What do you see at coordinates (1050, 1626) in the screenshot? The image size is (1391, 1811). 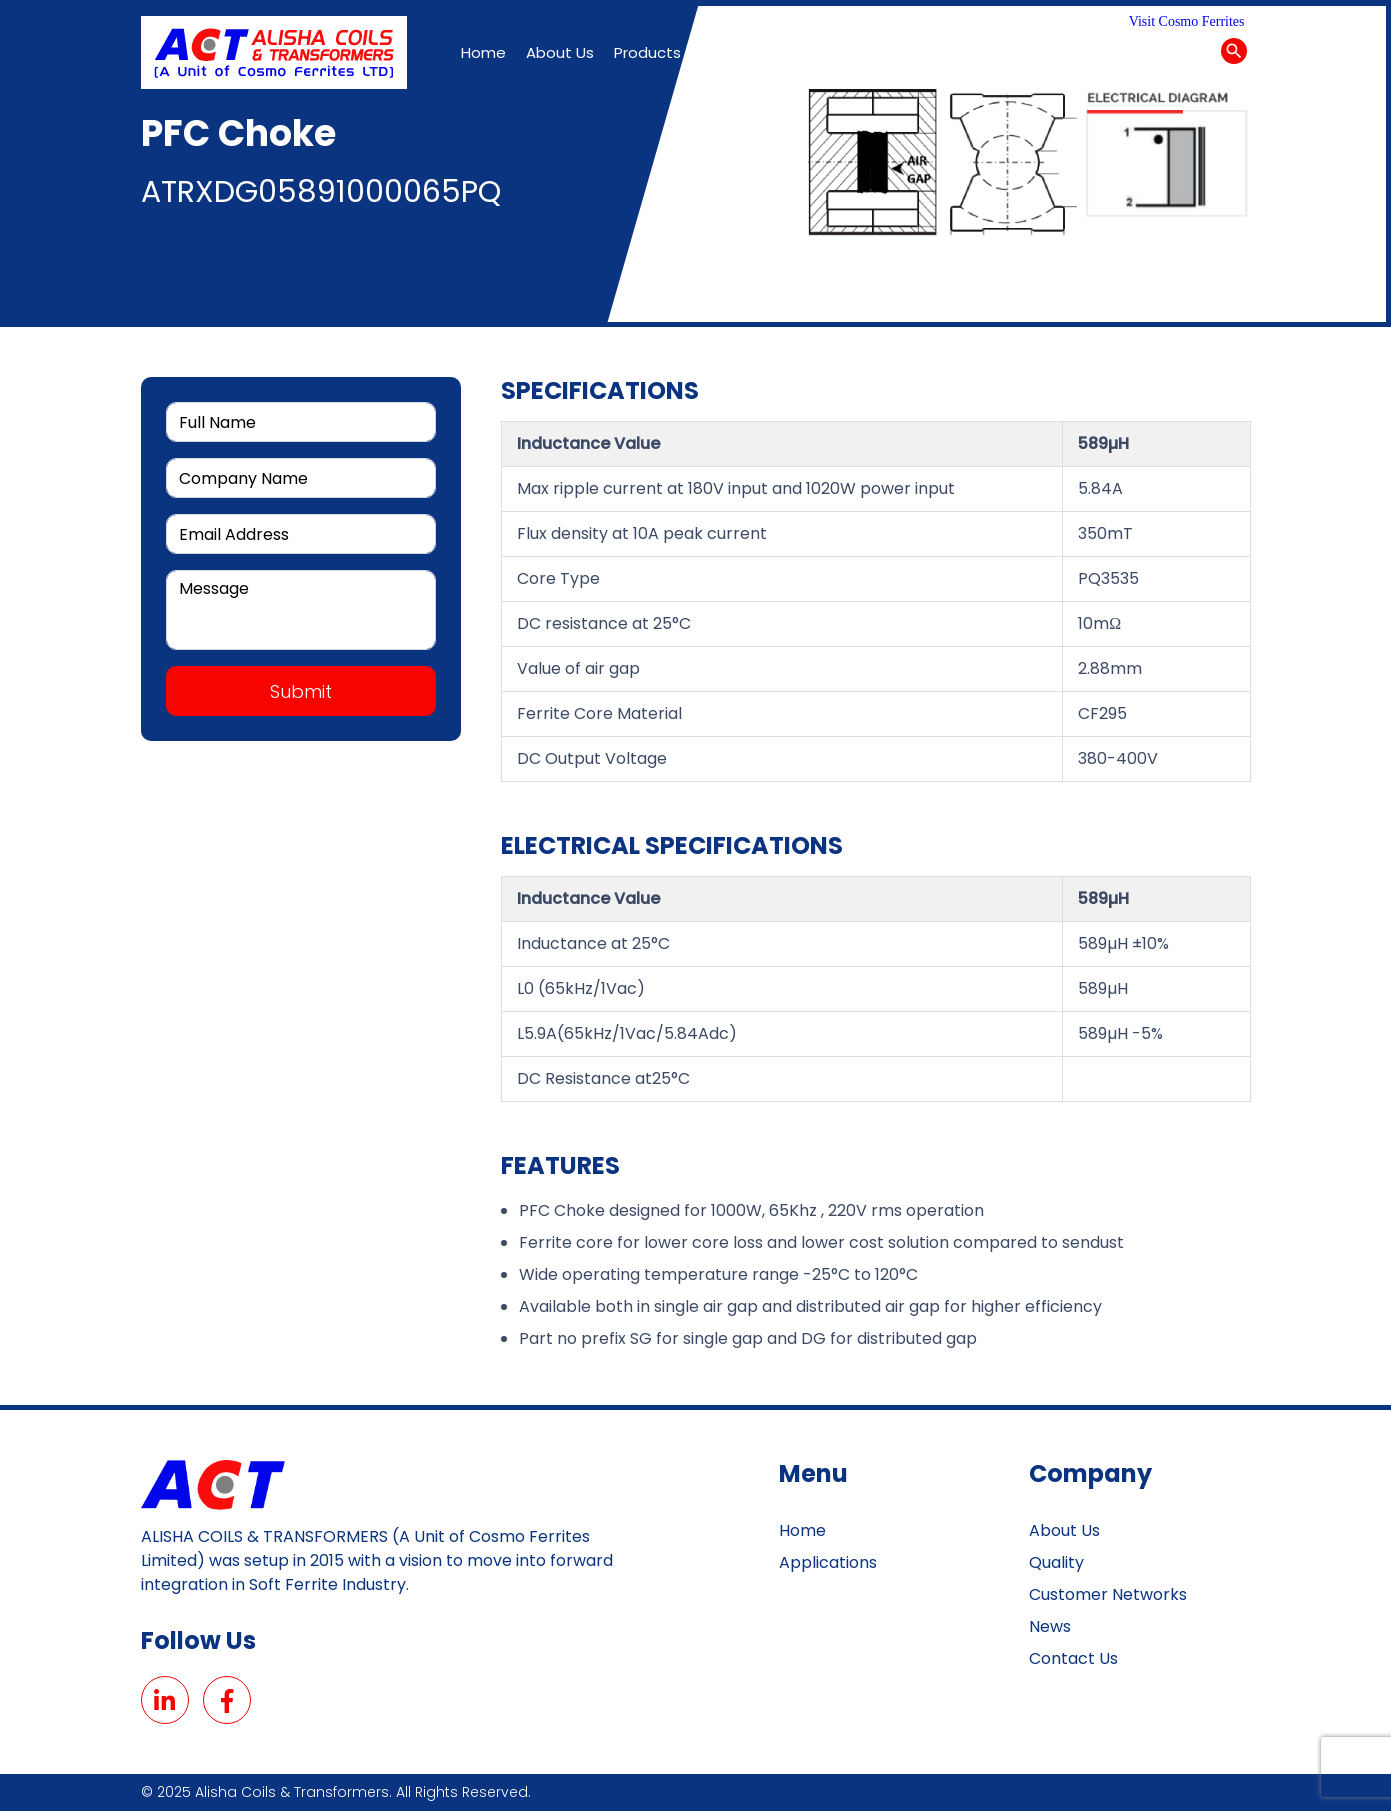 I see `News` at bounding box center [1050, 1626].